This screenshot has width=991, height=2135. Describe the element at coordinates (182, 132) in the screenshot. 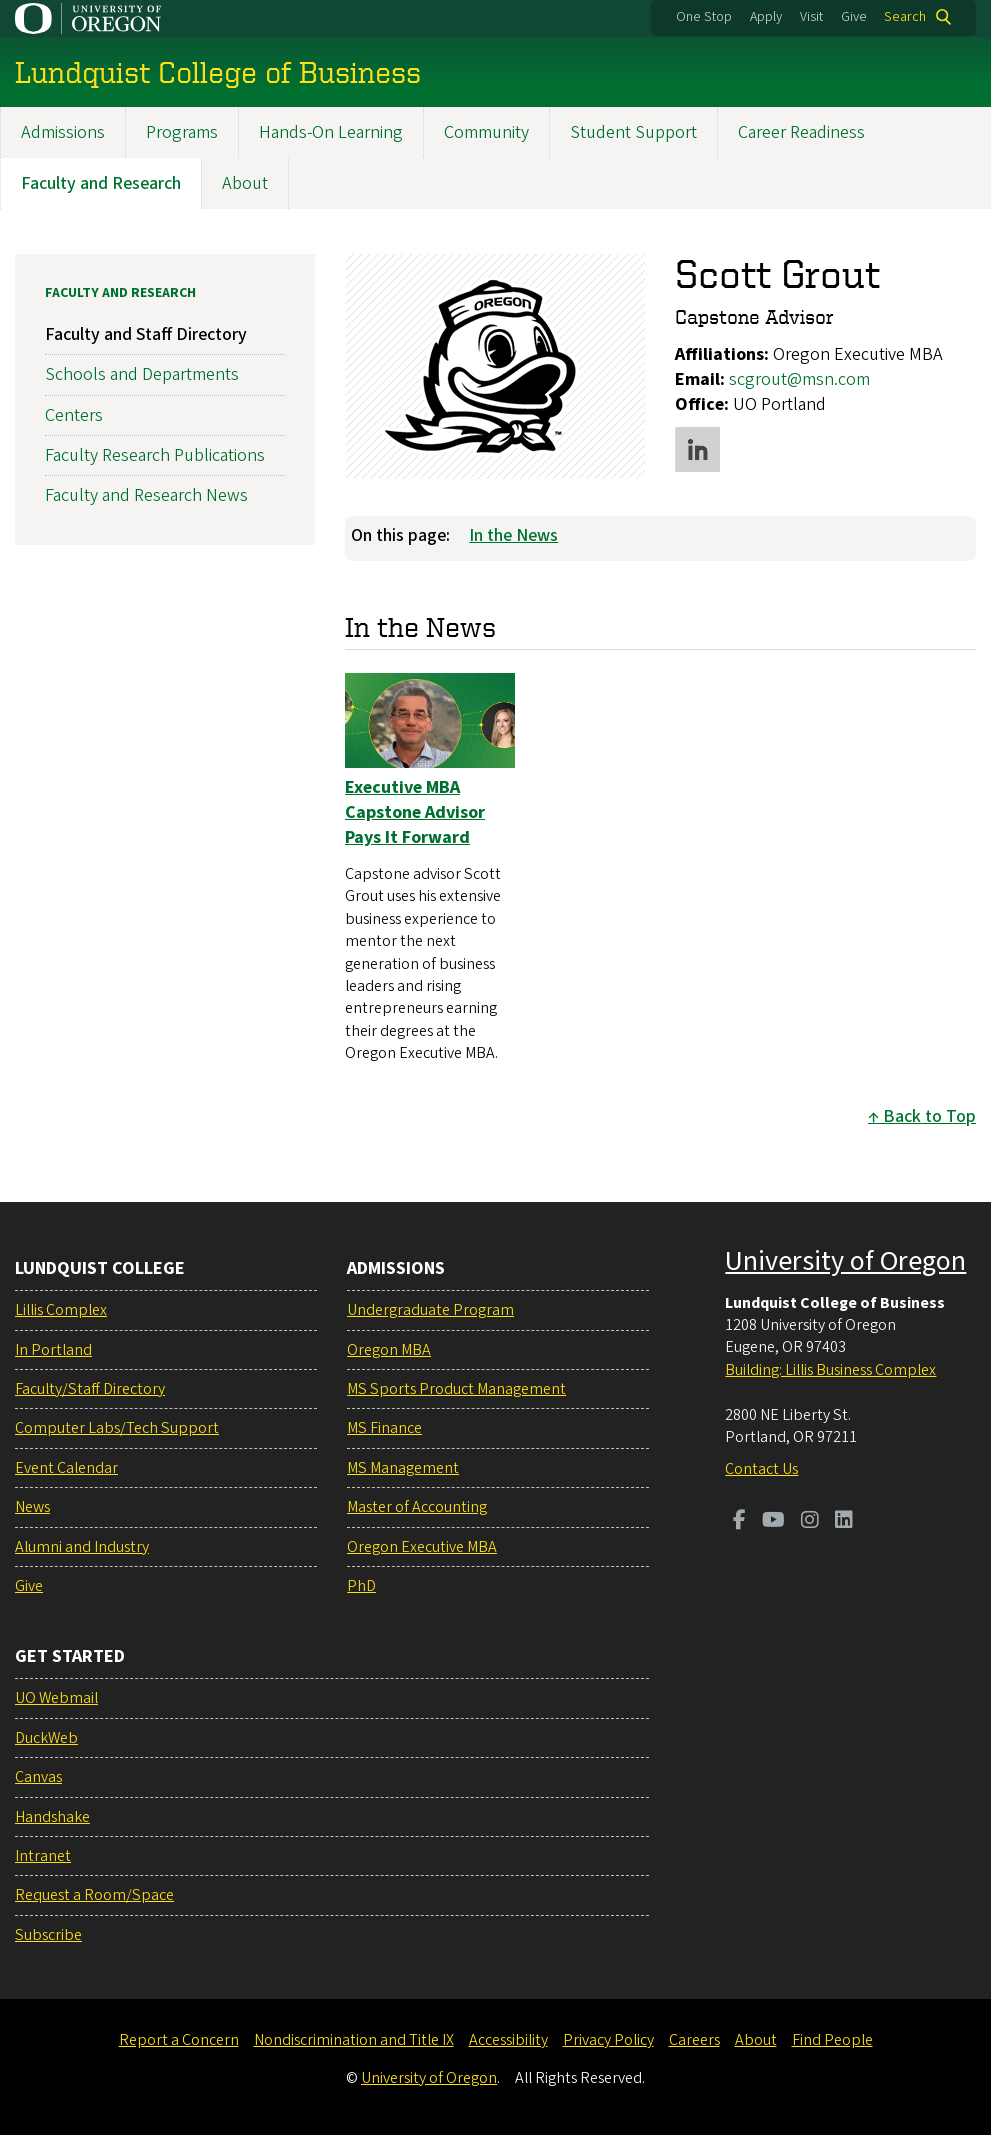

I see `Programs` at that location.